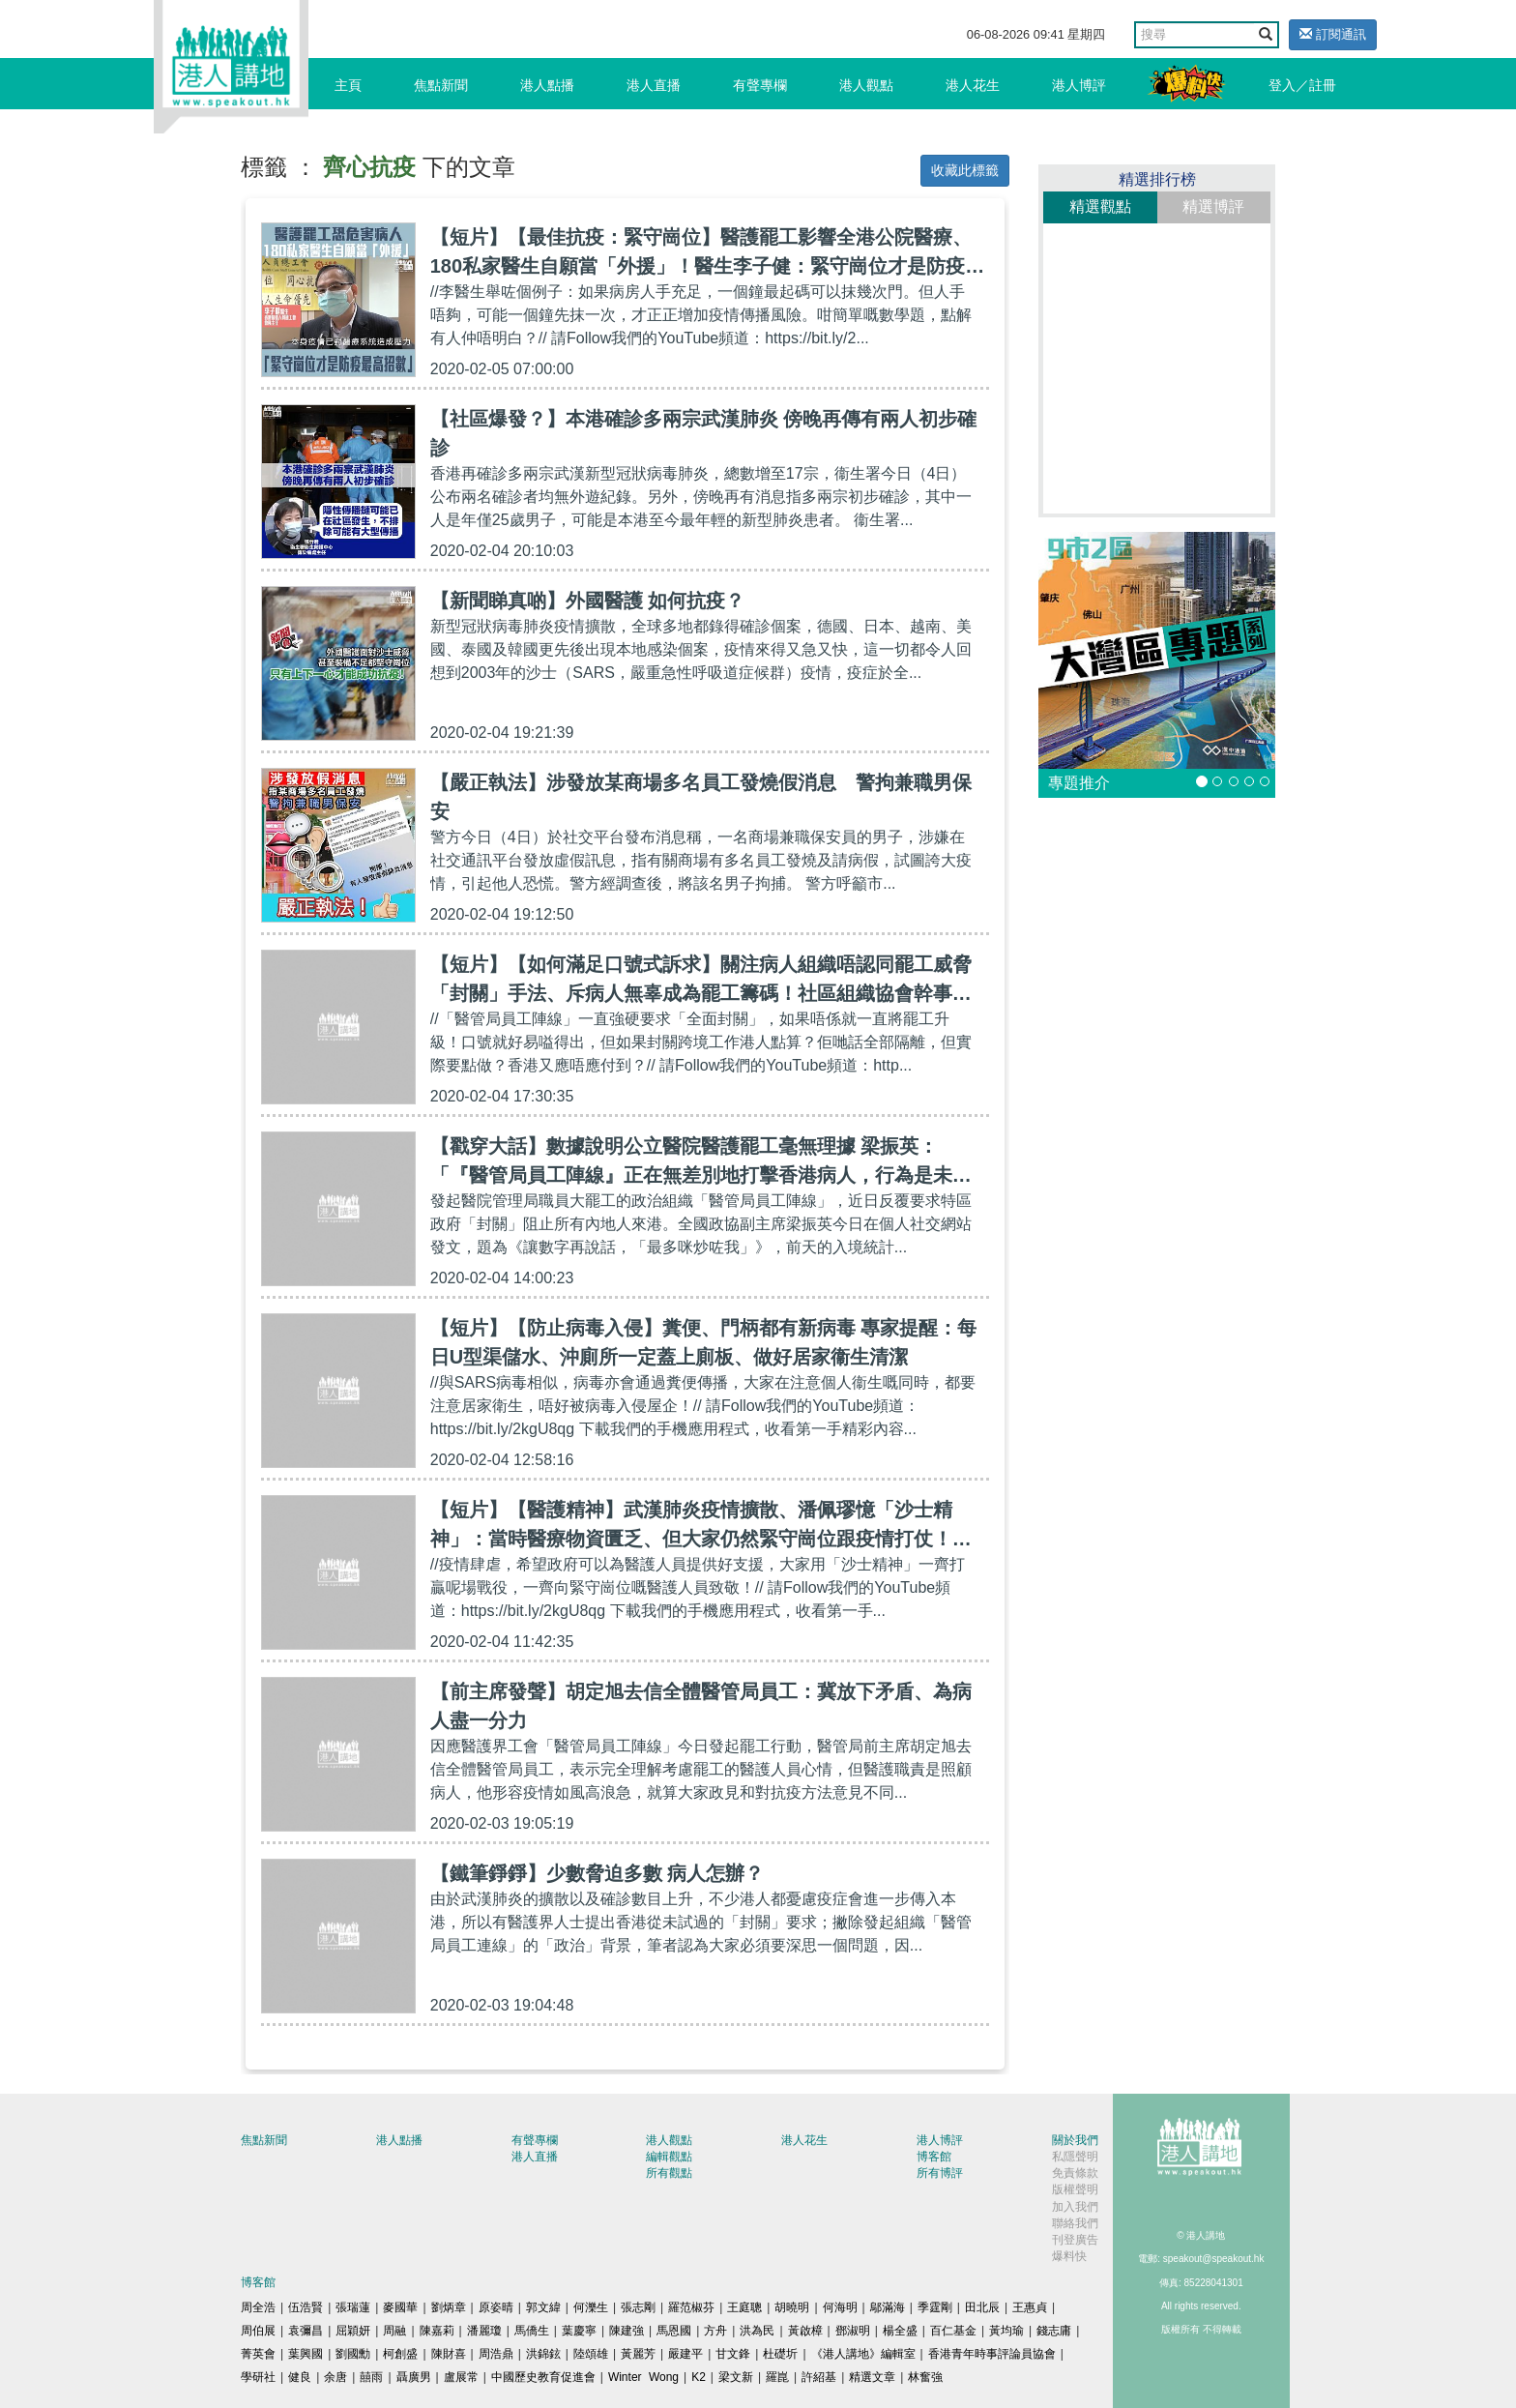 This screenshot has width=1516, height=2408. I want to click on 博客館, so click(934, 2156).